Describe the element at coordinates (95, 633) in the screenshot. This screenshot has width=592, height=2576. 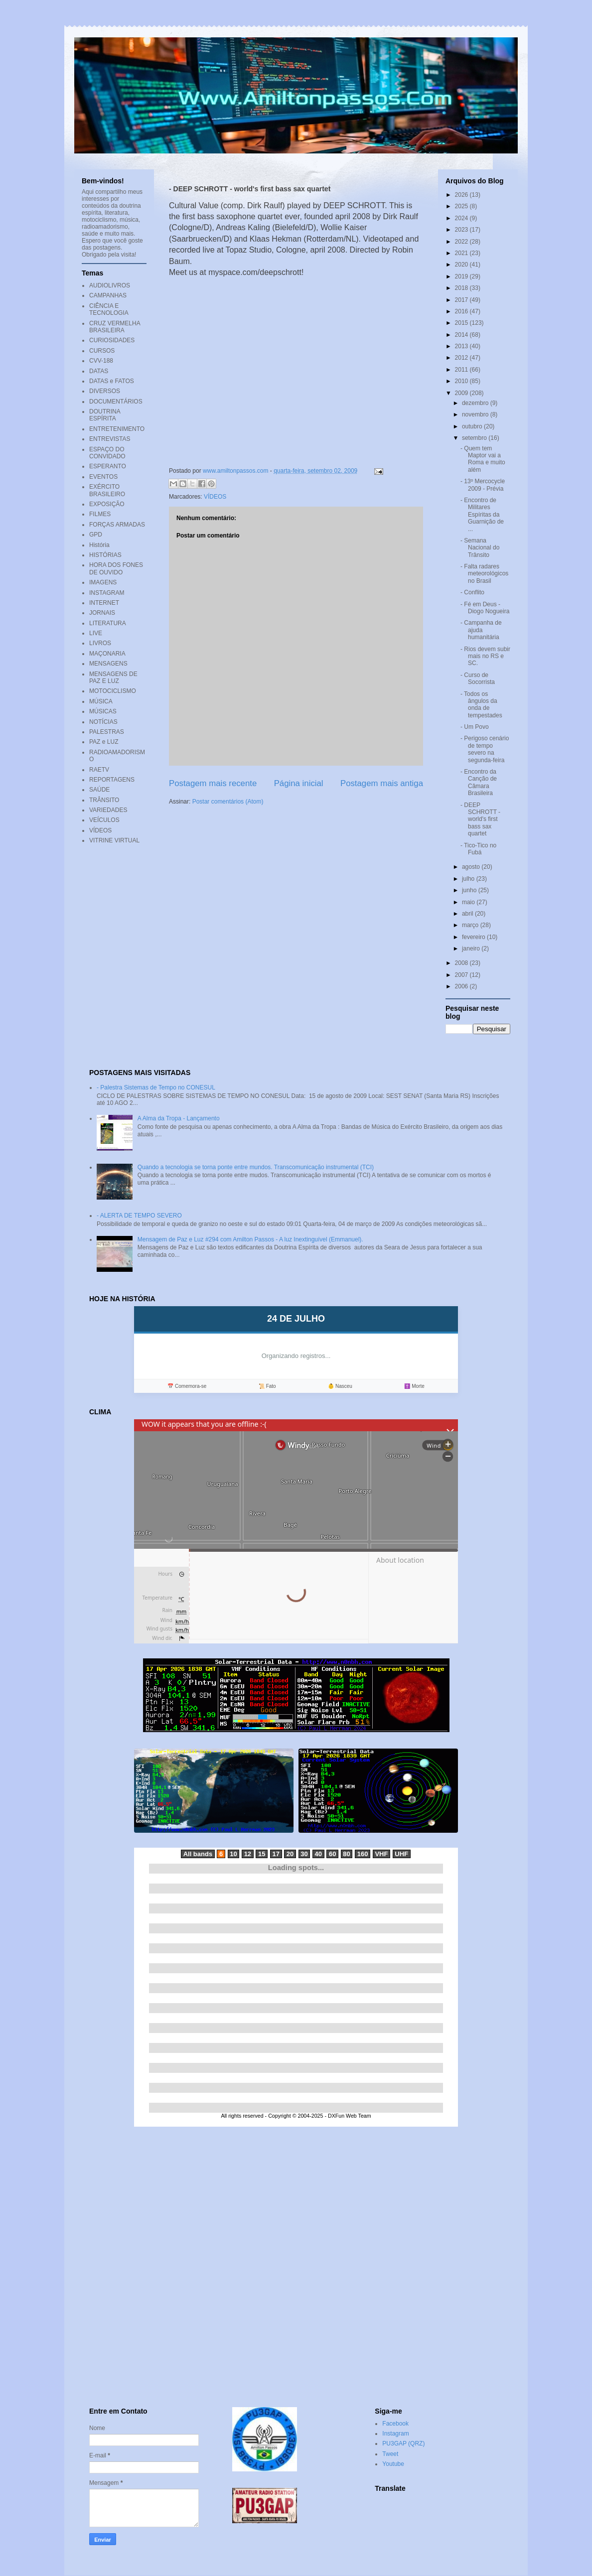
I see `LIVE` at that location.